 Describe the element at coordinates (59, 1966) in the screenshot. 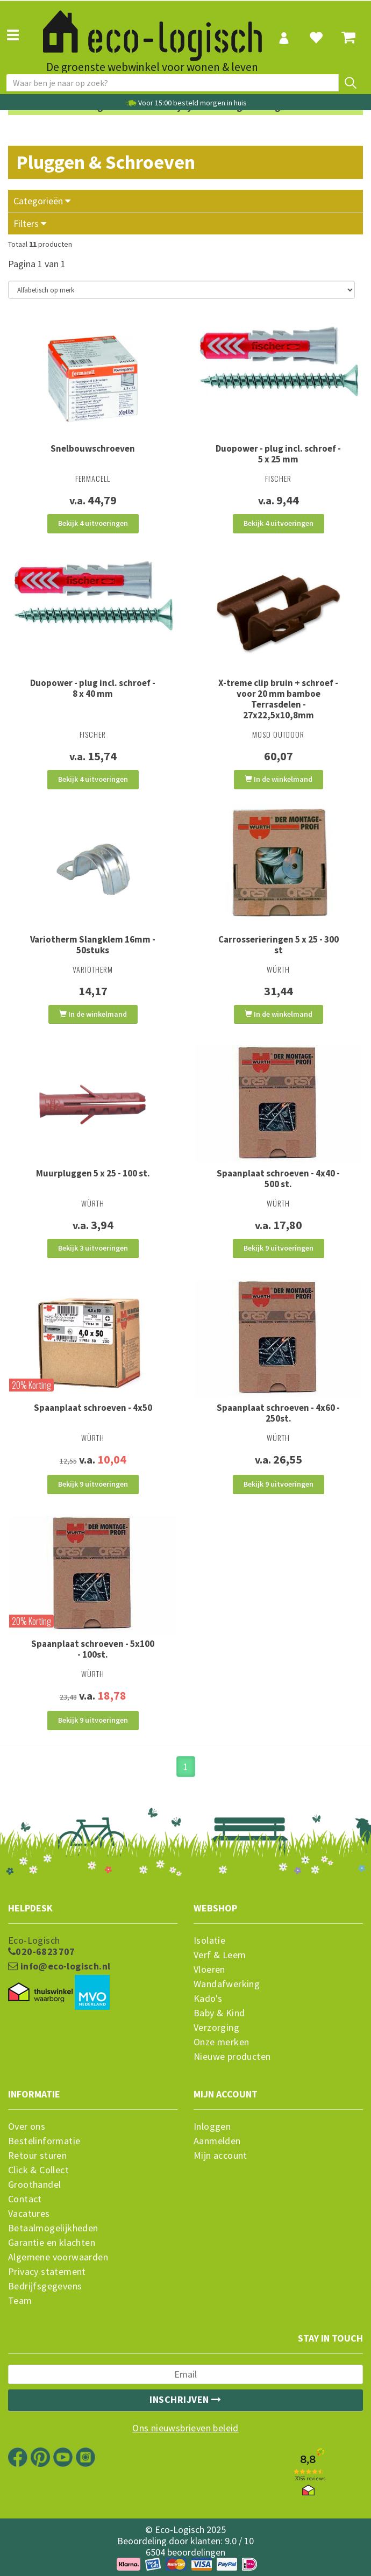

I see `info@eco-logisch.nl` at that location.